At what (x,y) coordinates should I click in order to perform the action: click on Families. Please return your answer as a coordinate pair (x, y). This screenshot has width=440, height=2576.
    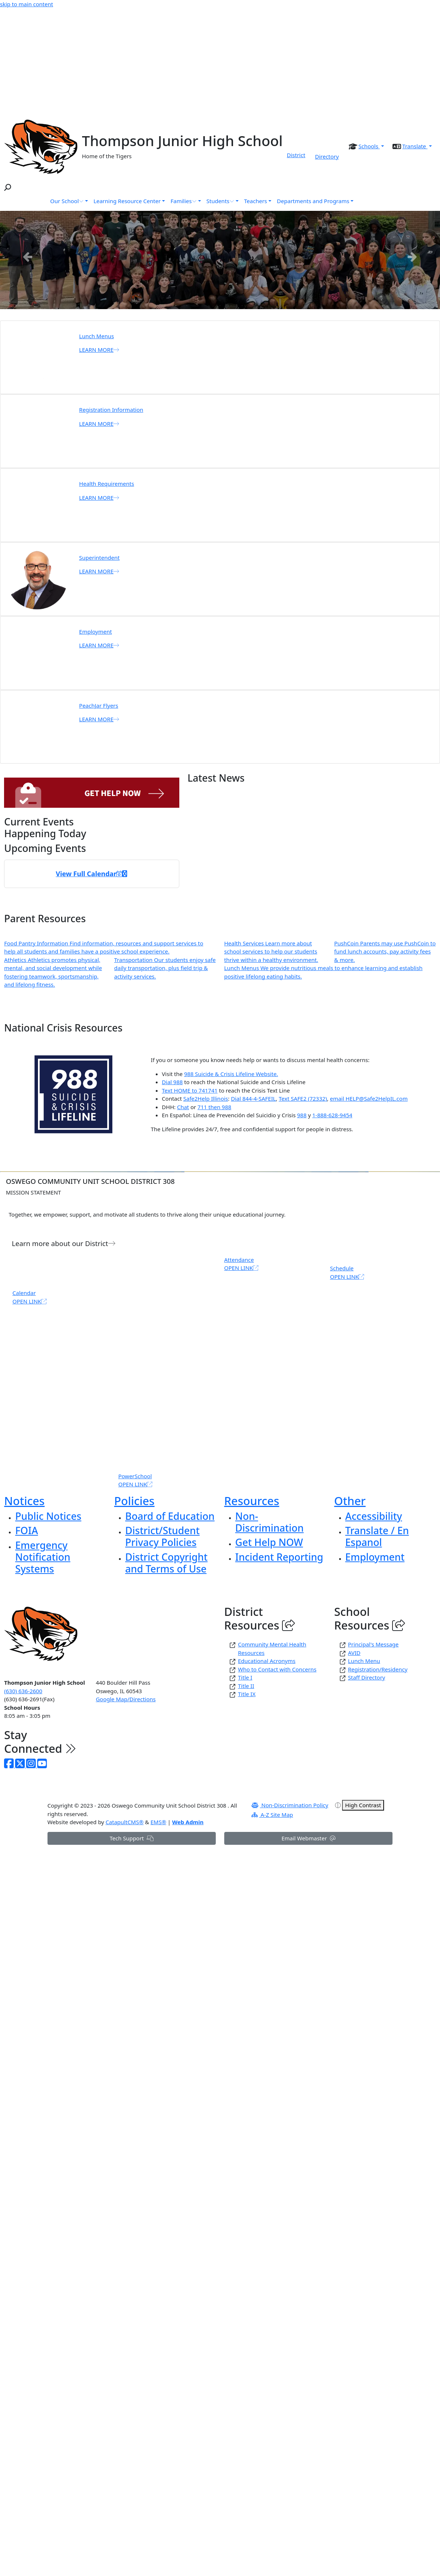
    Looking at the image, I should click on (183, 201).